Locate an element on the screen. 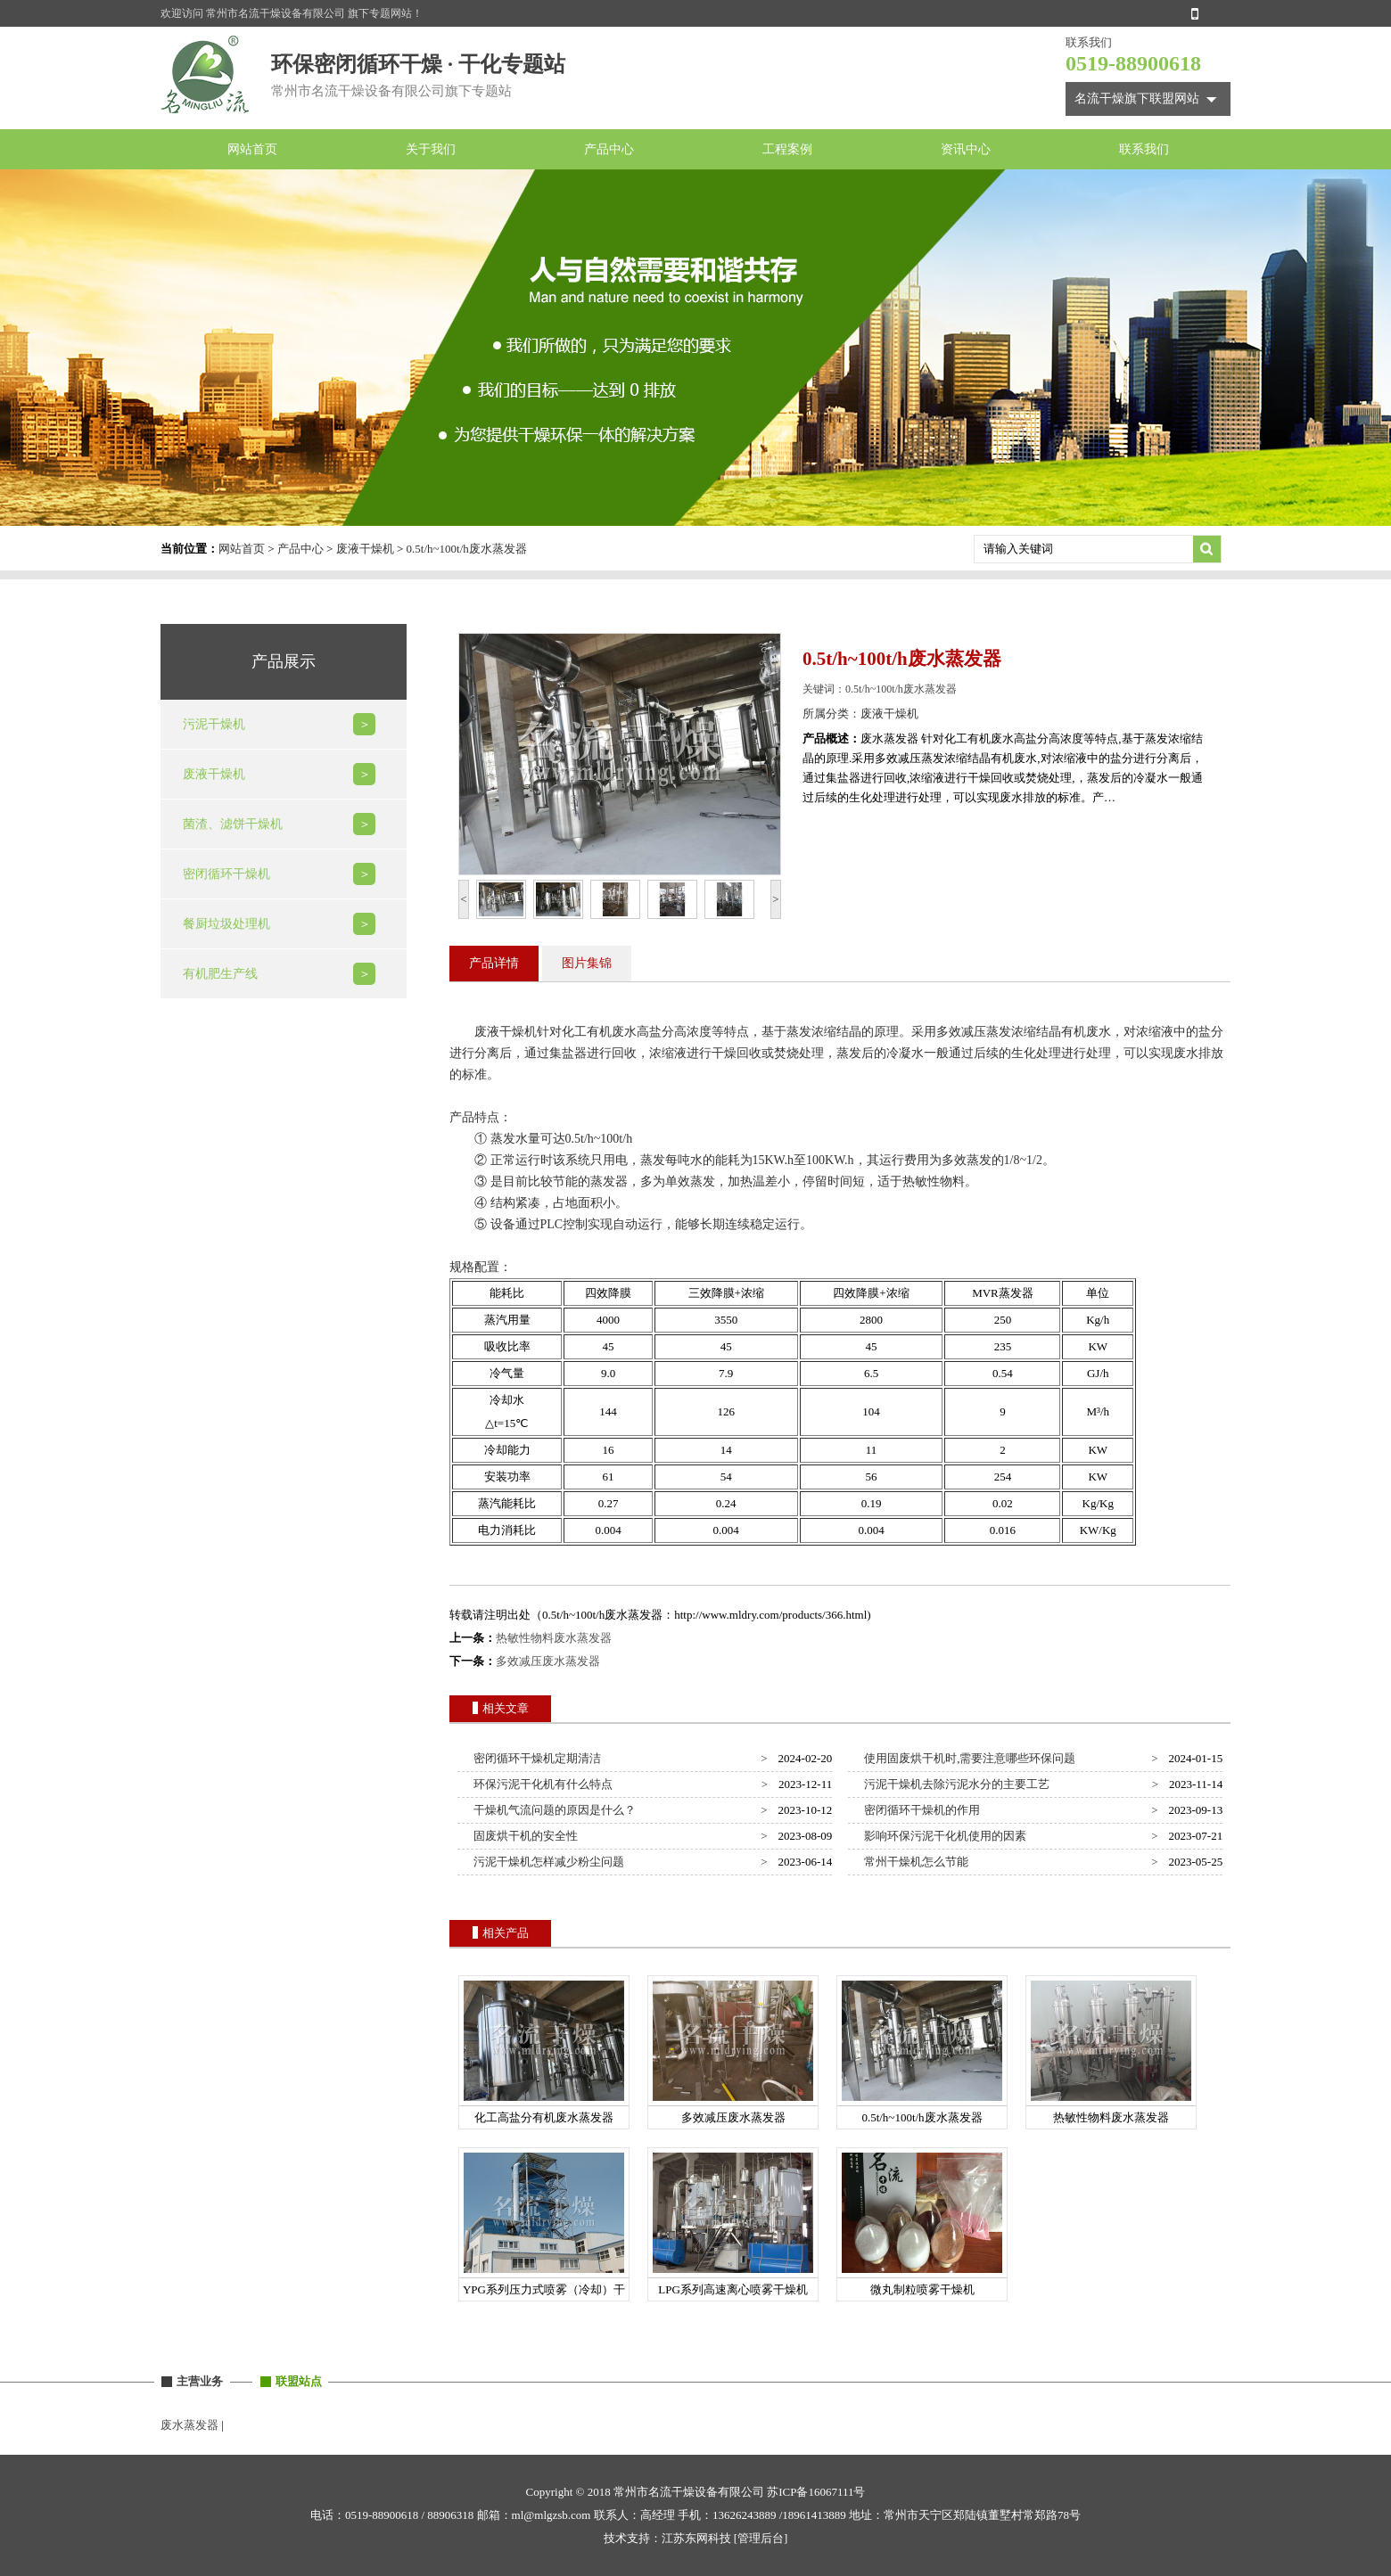 The image size is (1391, 2576). 密闭循环干燥机定期清洁 is located at coordinates (535, 1758).